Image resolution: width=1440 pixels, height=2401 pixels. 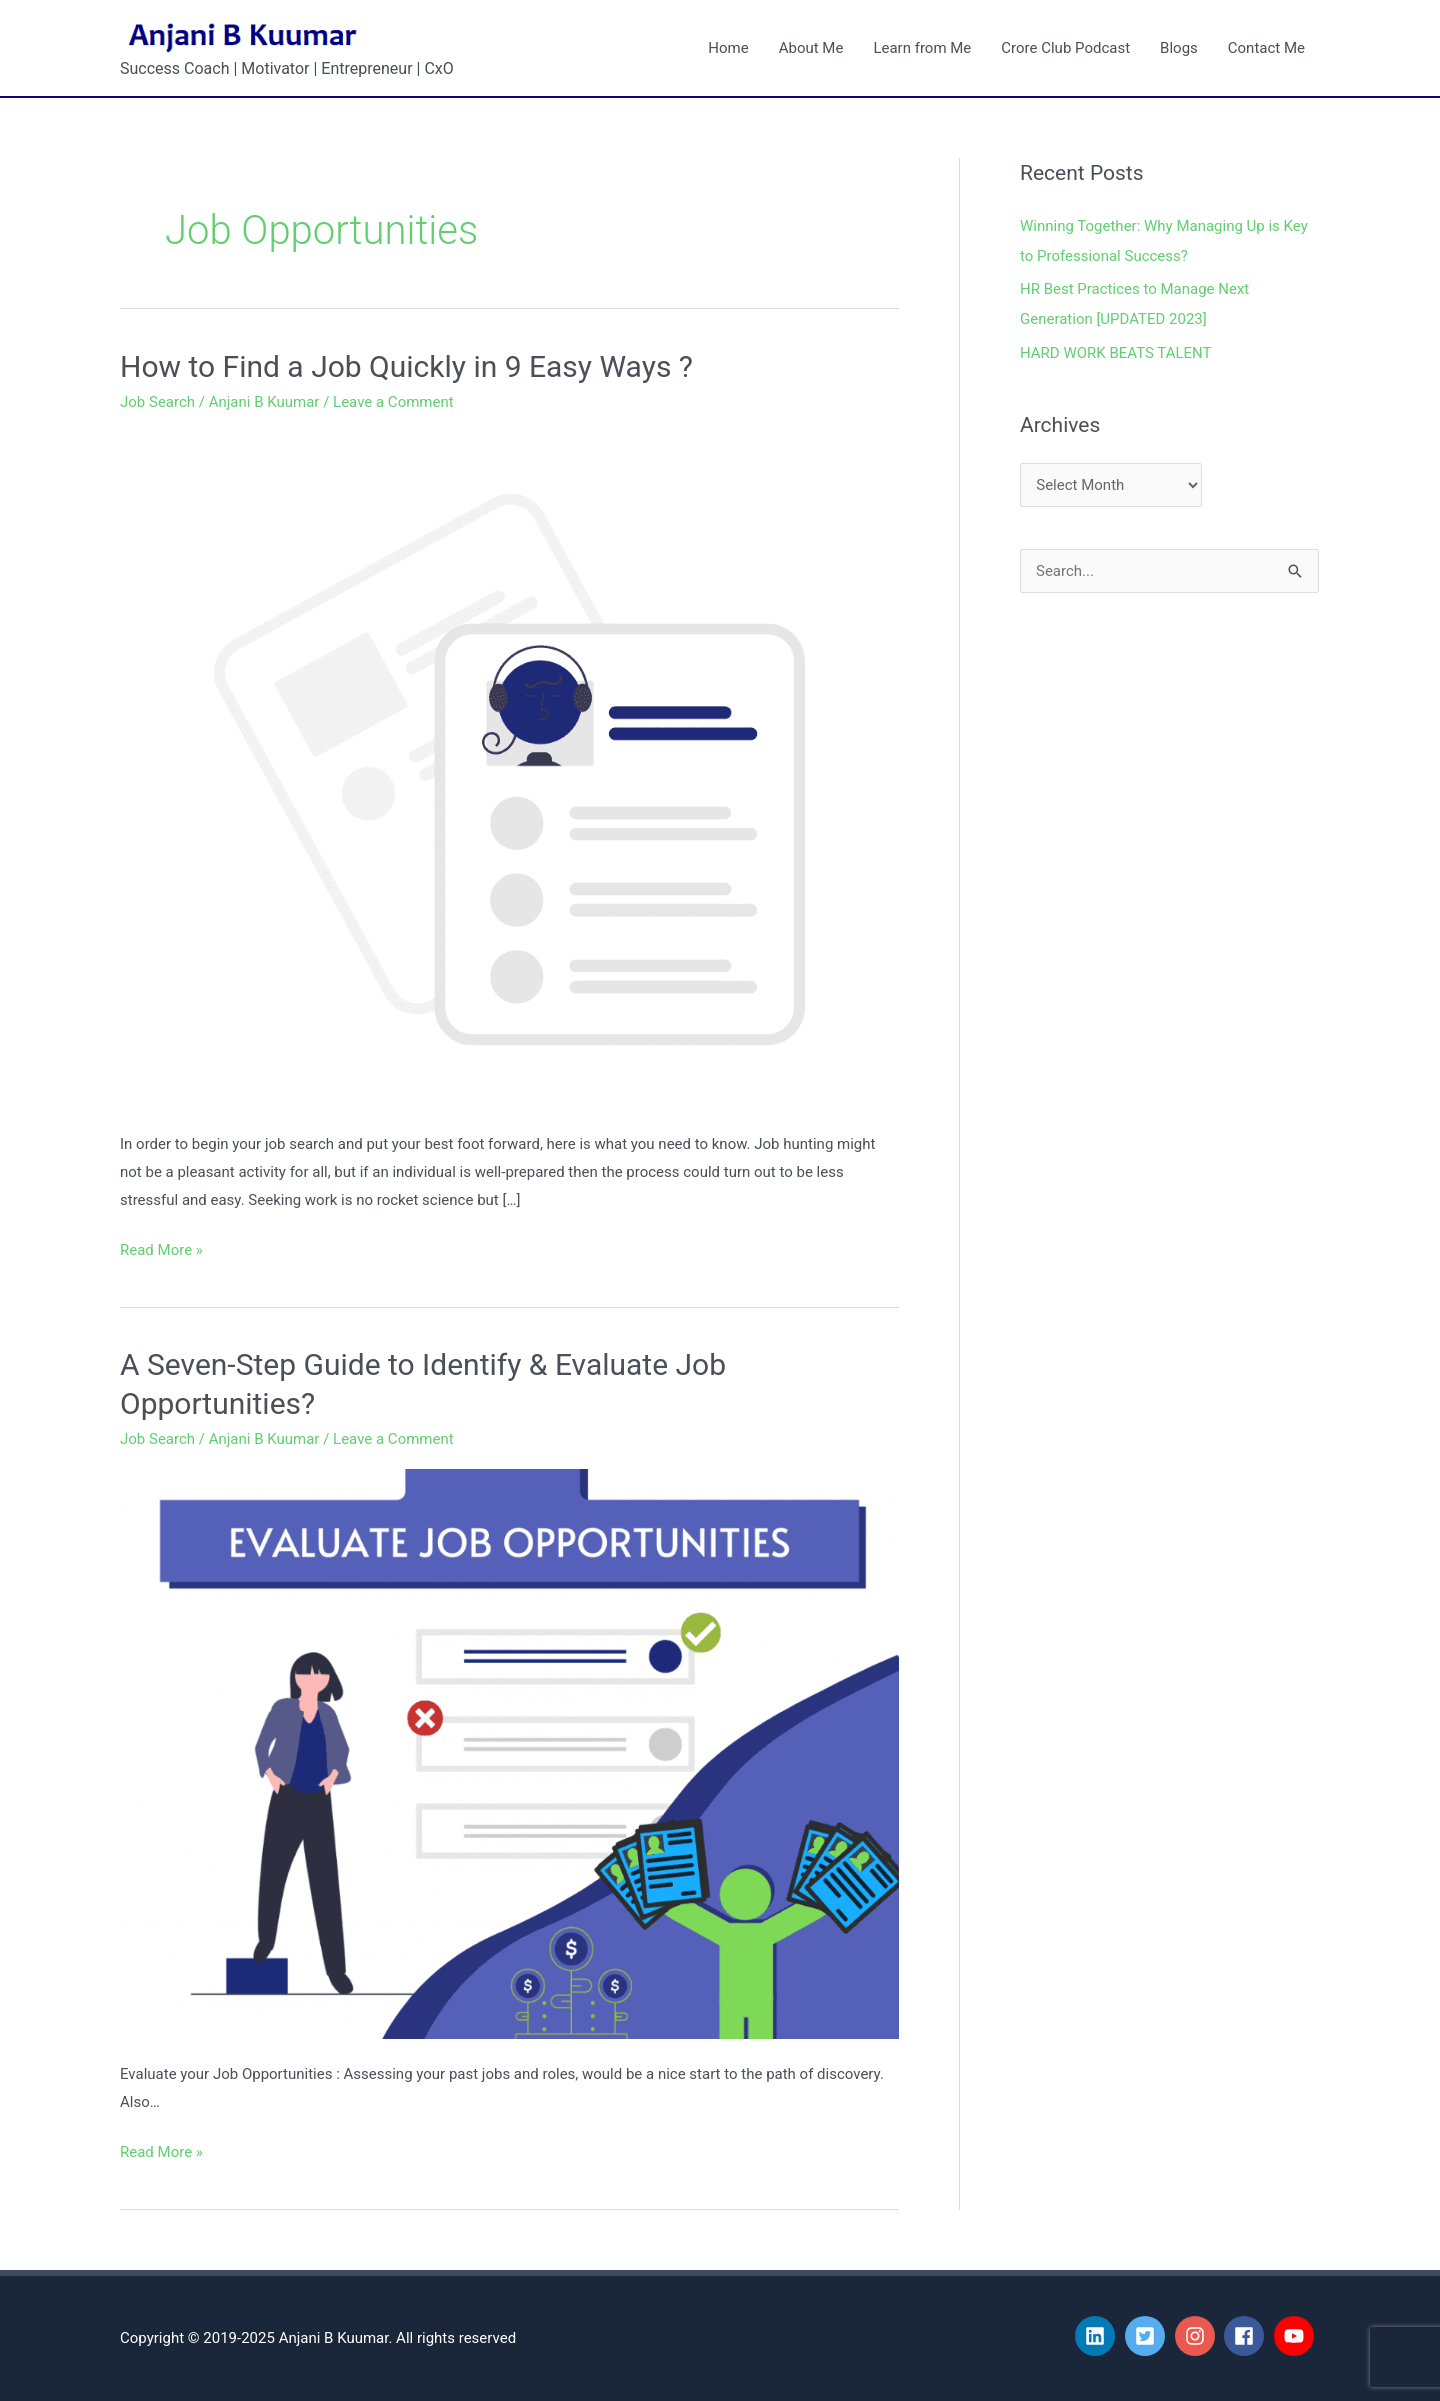 I want to click on [facebook], so click(x=1247, y=2336).